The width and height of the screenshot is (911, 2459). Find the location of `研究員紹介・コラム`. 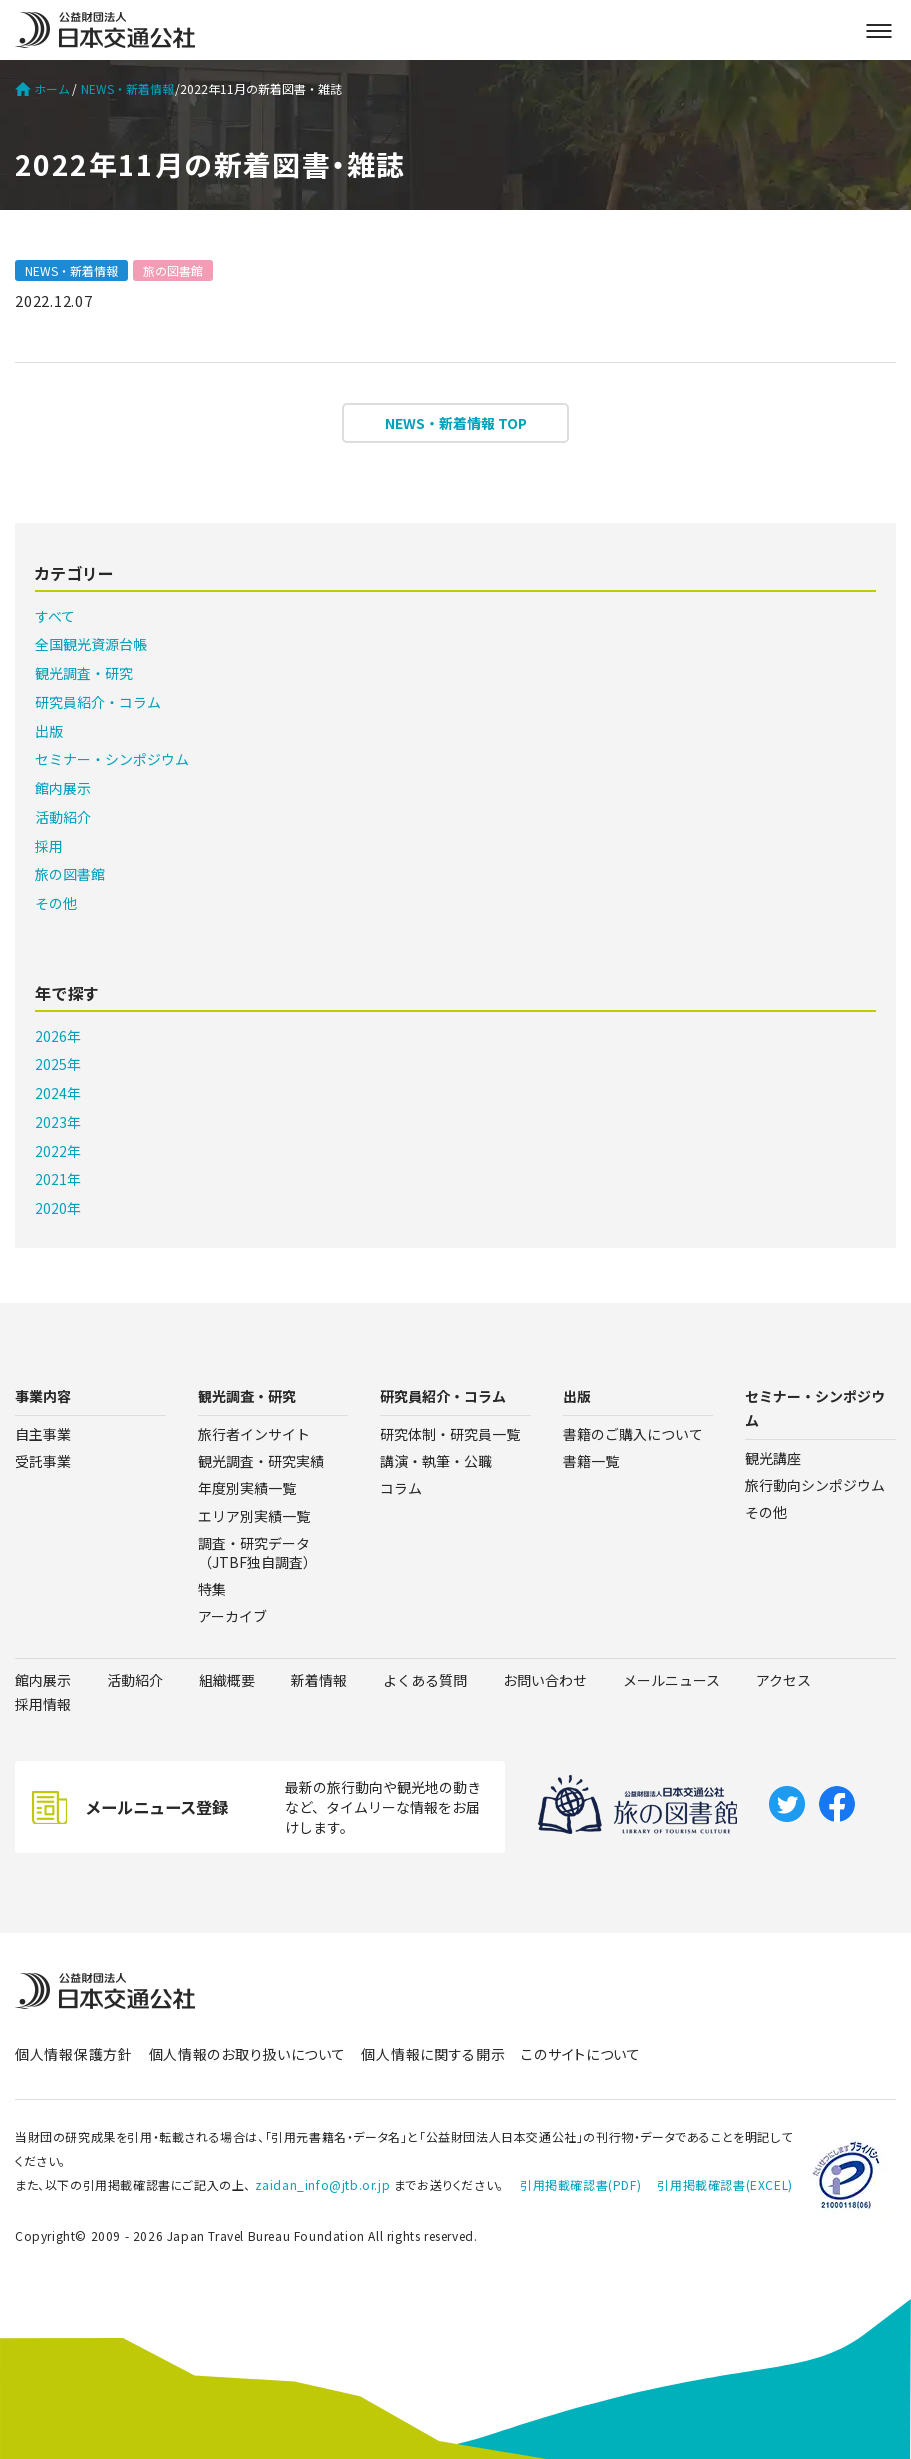

研究員紹介・コラム is located at coordinates (98, 702).